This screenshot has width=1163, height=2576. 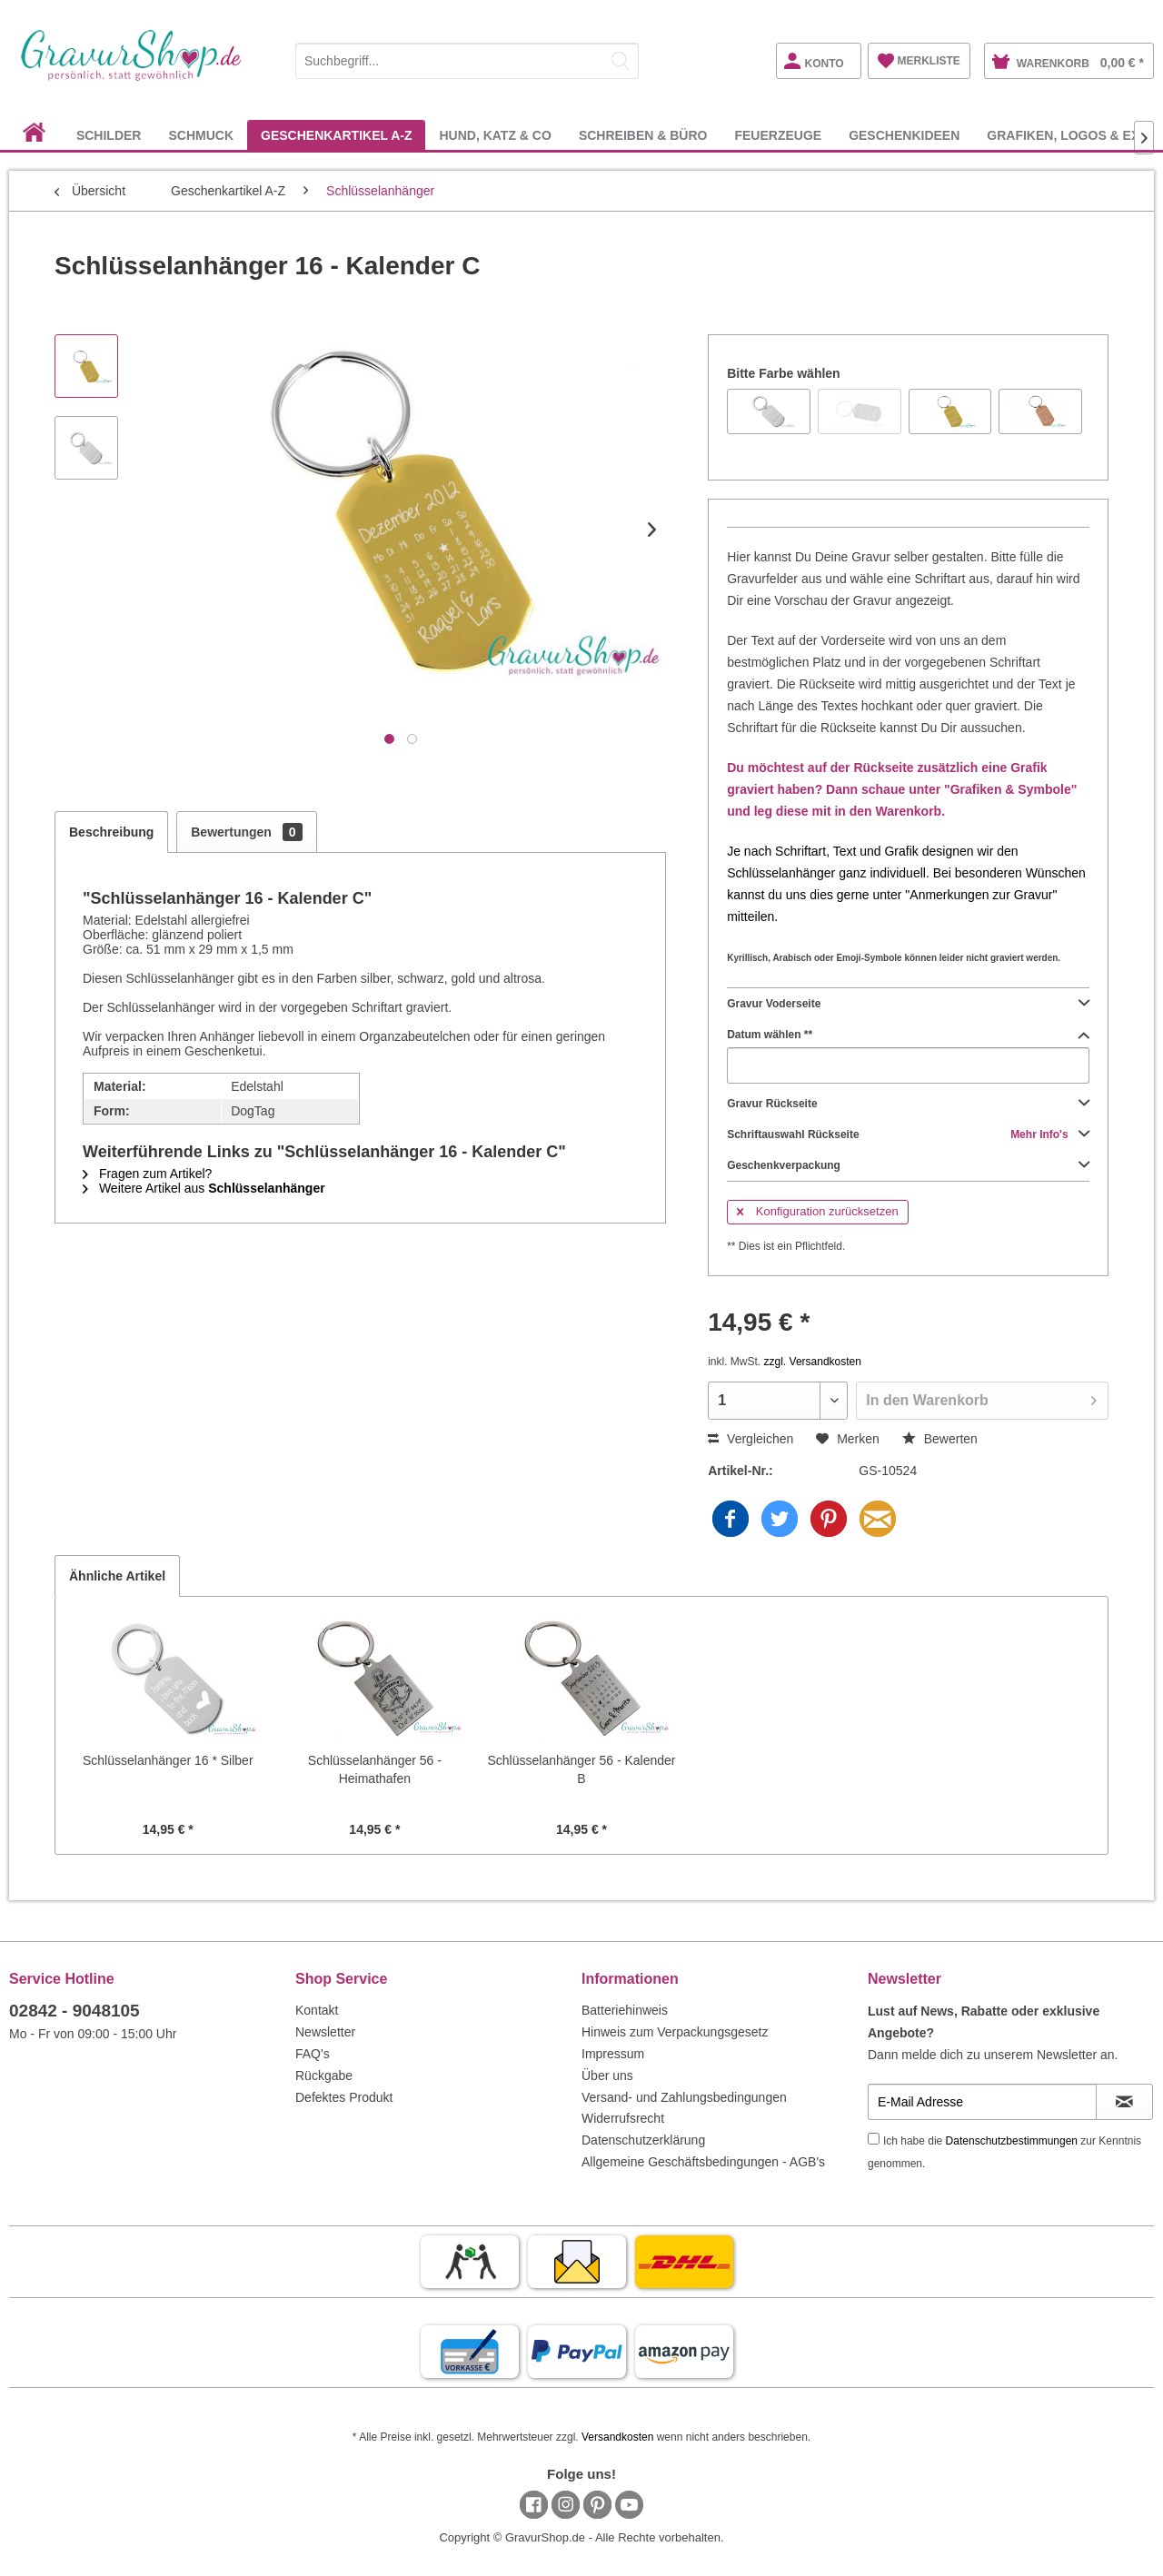 What do you see at coordinates (581, 1769) in the screenshot?
I see `Schlüsselanhänger 56 - Kalender B` at bounding box center [581, 1769].